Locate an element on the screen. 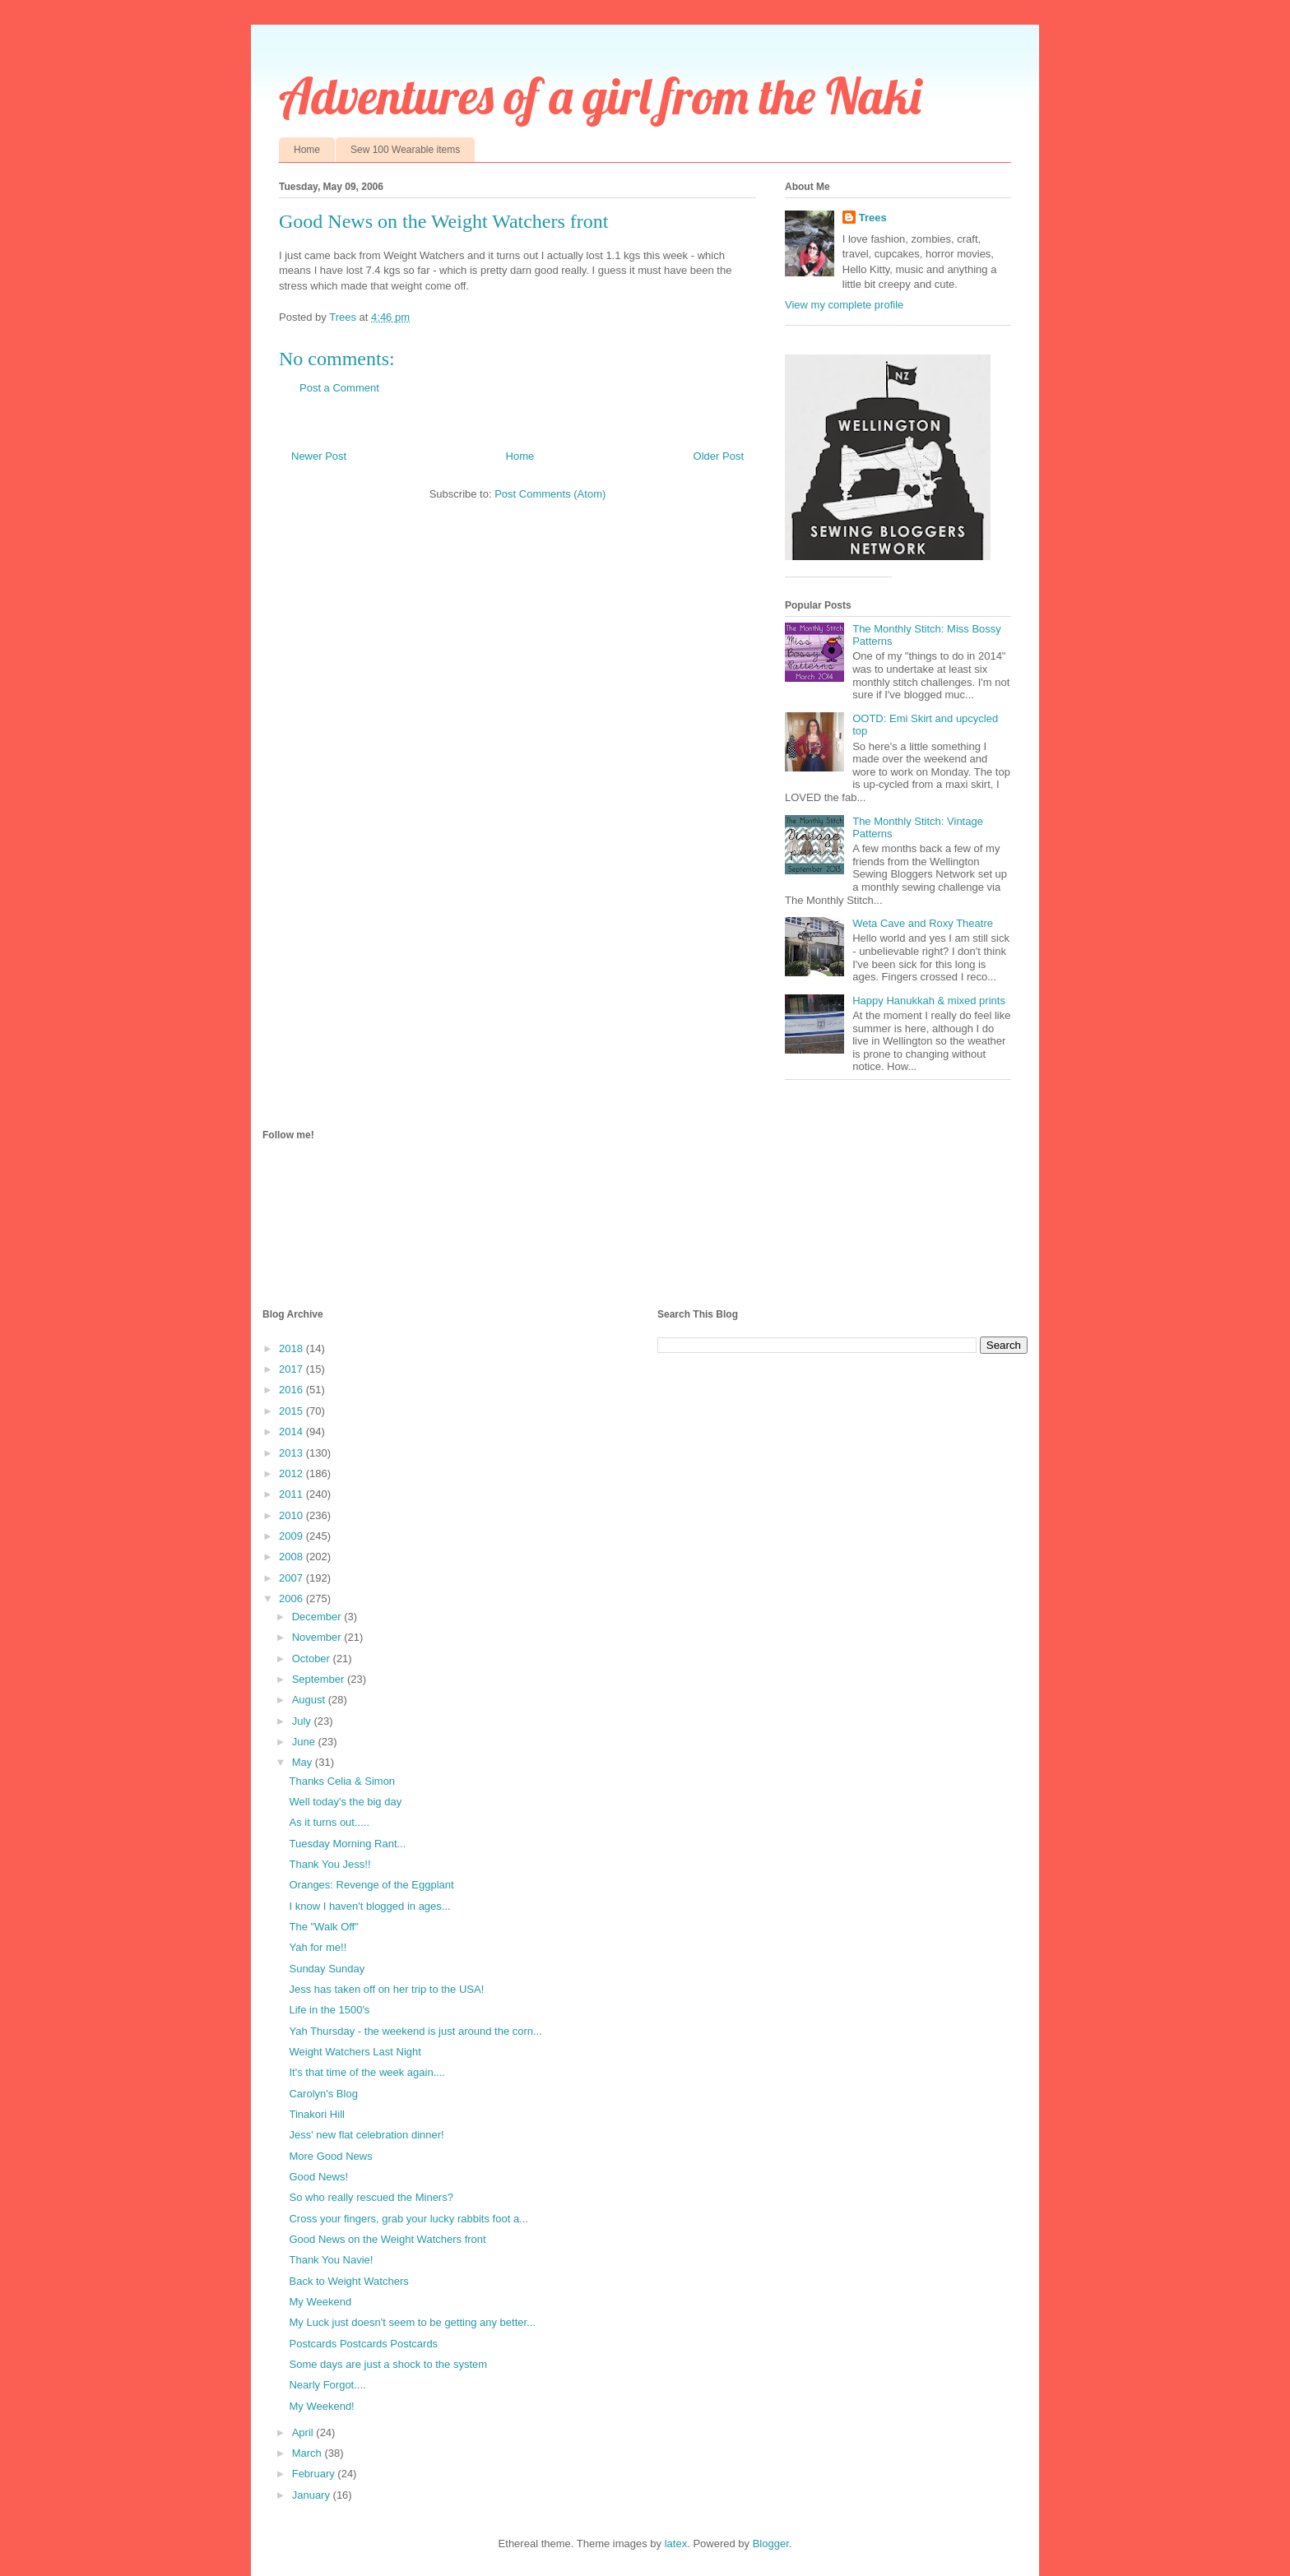 This screenshot has height=2576, width=1290. My Weekend! is located at coordinates (321, 2406).